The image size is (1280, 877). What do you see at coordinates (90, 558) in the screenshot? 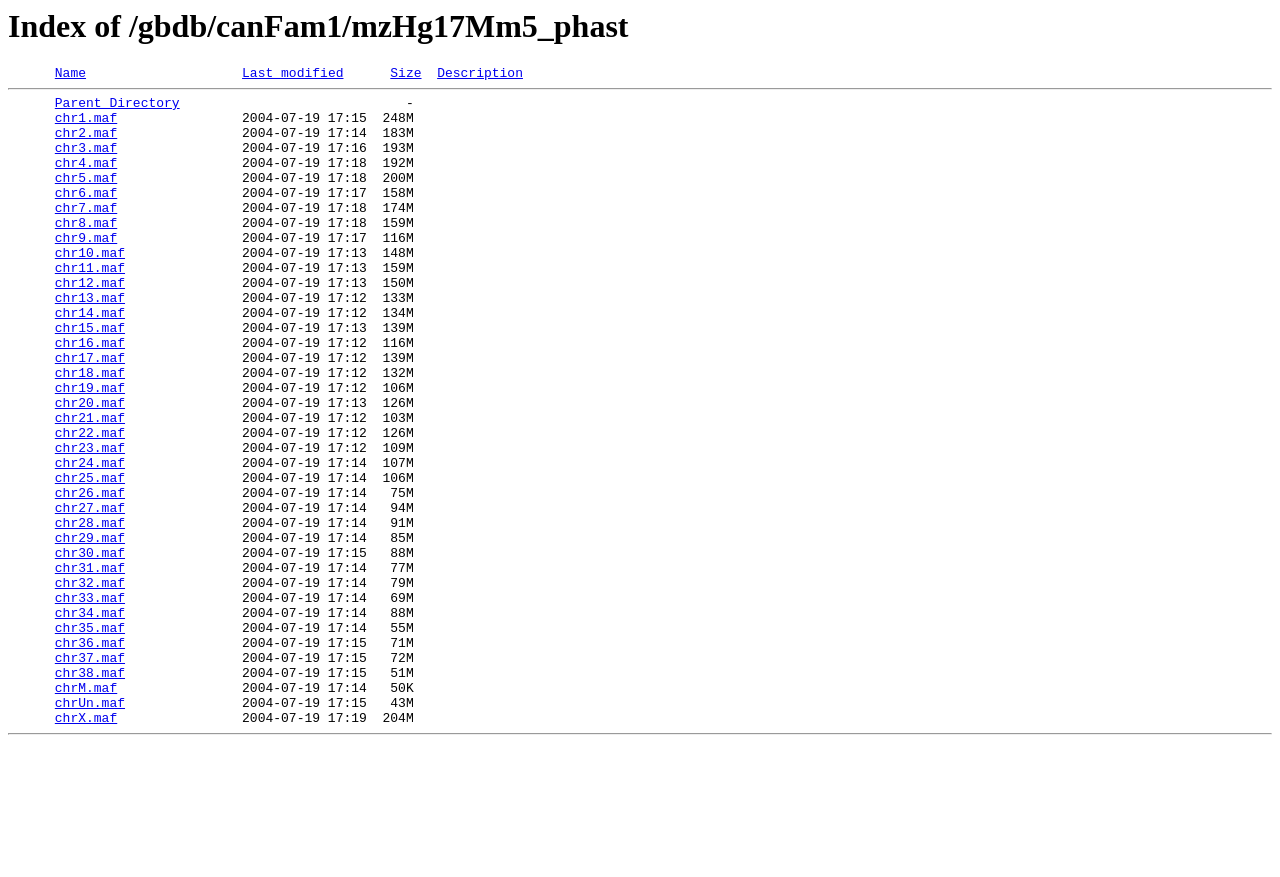
I see `chr25.maf` at bounding box center [90, 558].